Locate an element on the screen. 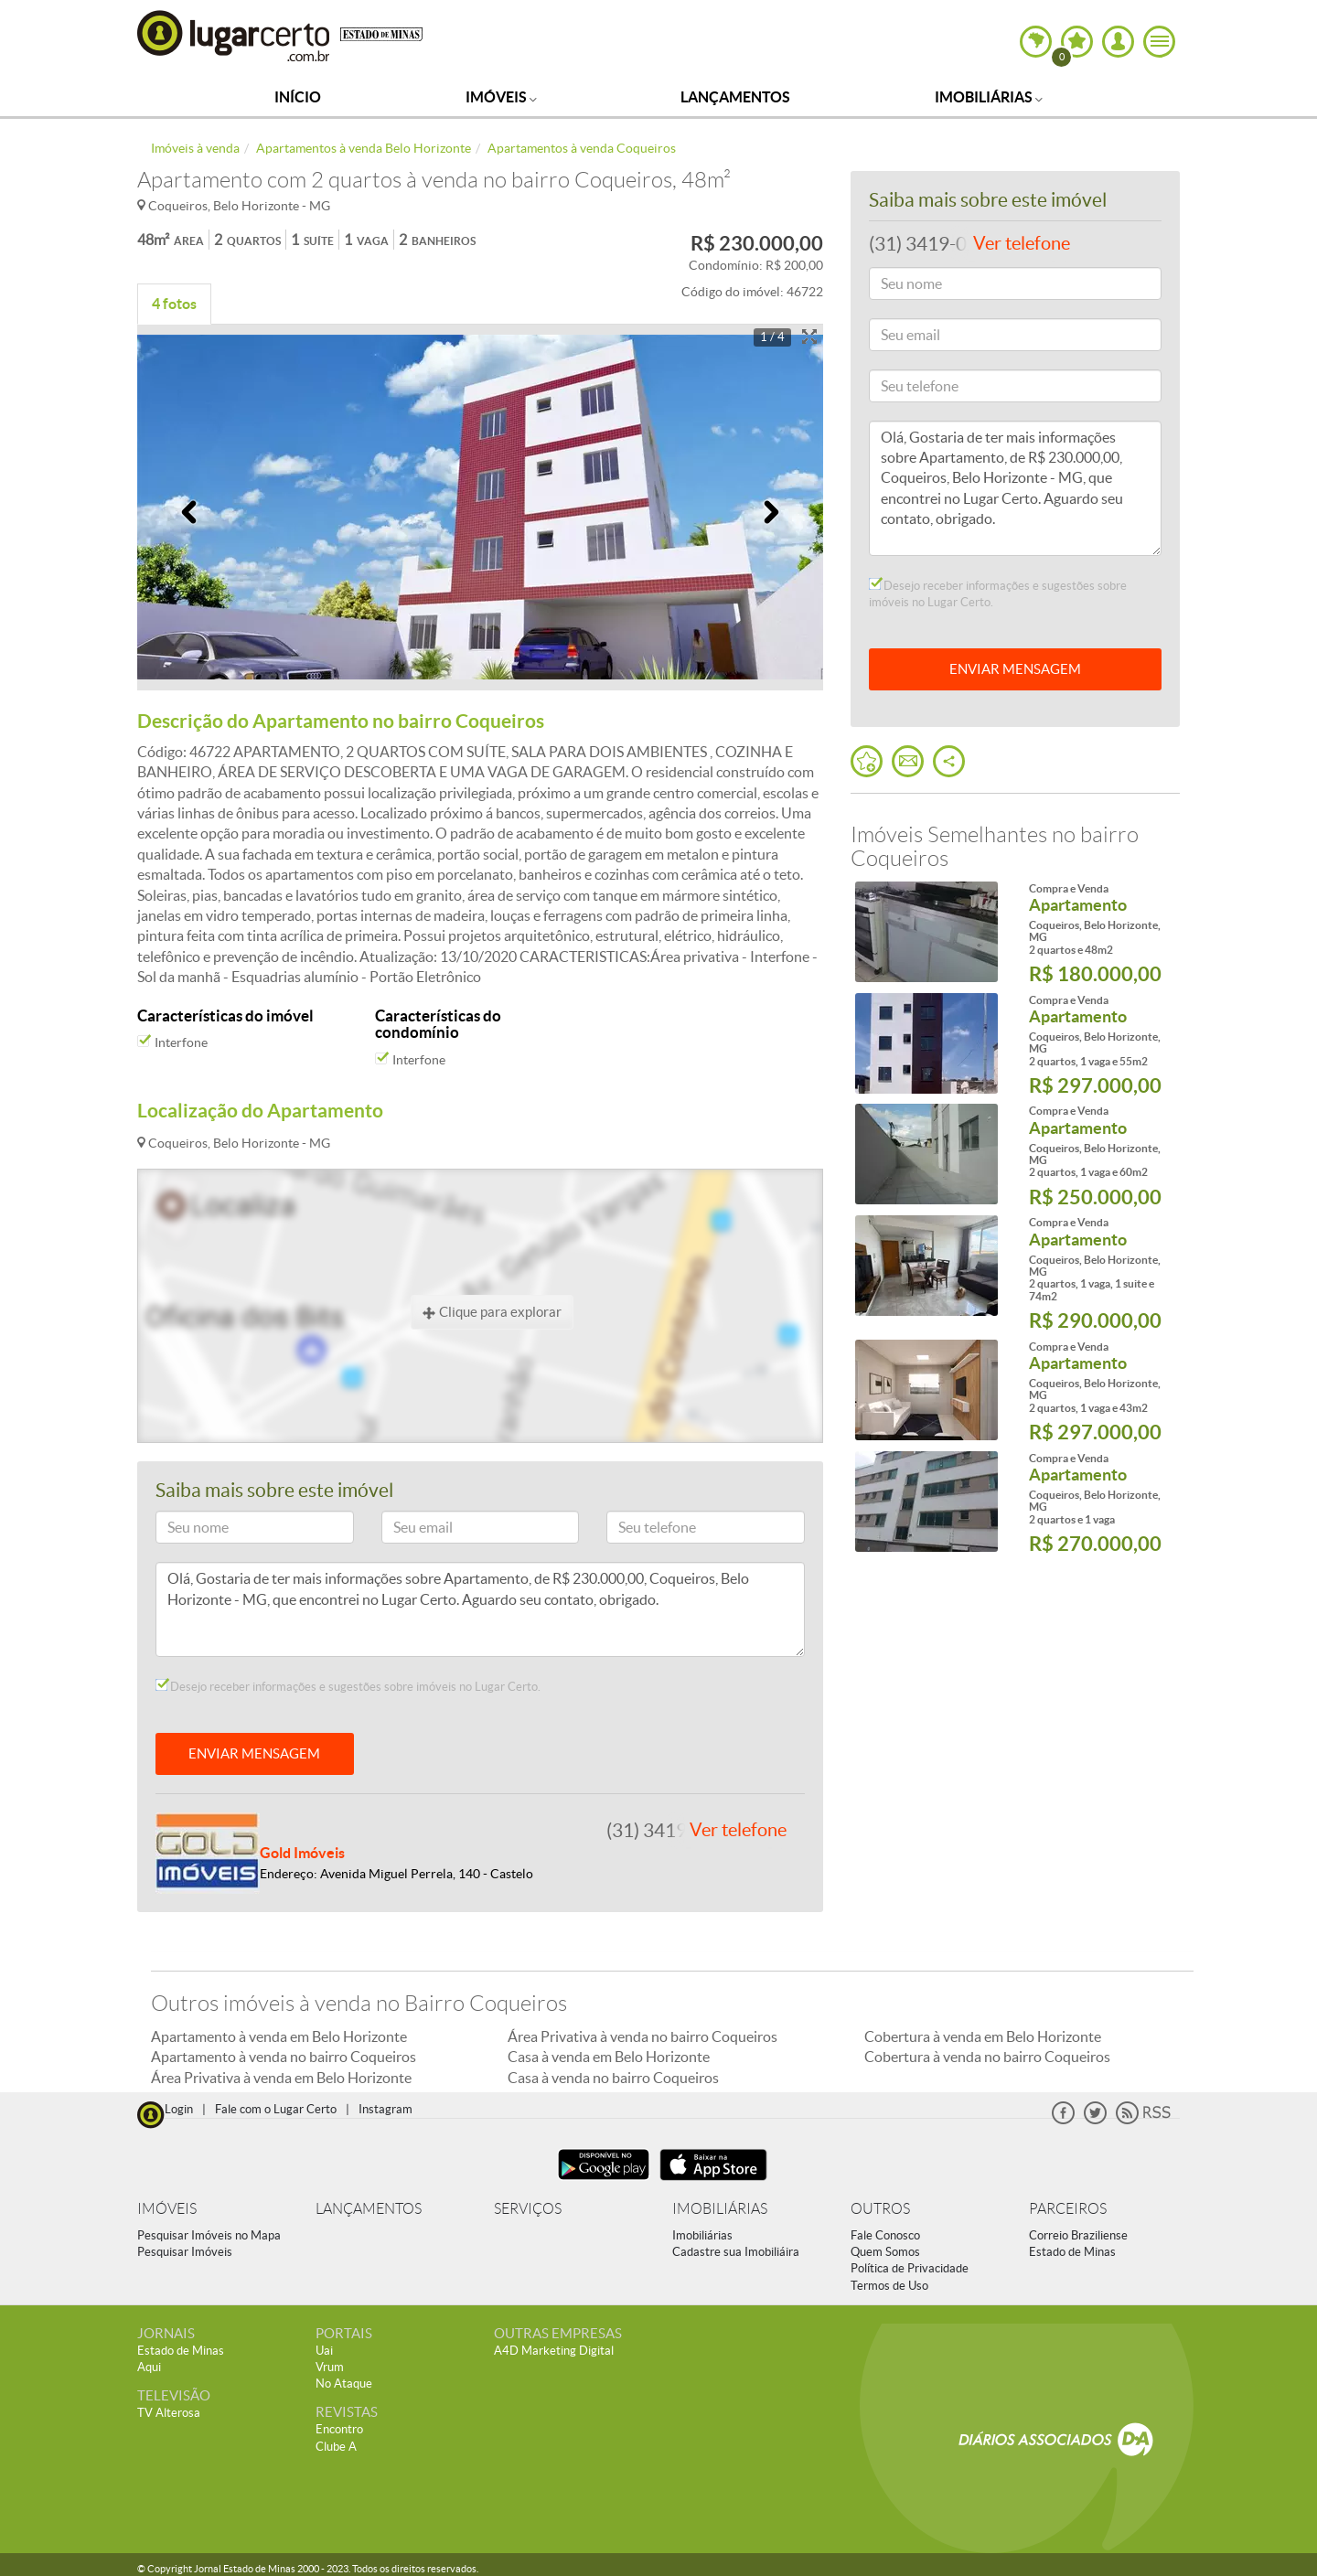 The height and width of the screenshot is (2576, 1317). Área Privativa à venda no bairro Coqueiros is located at coordinates (642, 2036).